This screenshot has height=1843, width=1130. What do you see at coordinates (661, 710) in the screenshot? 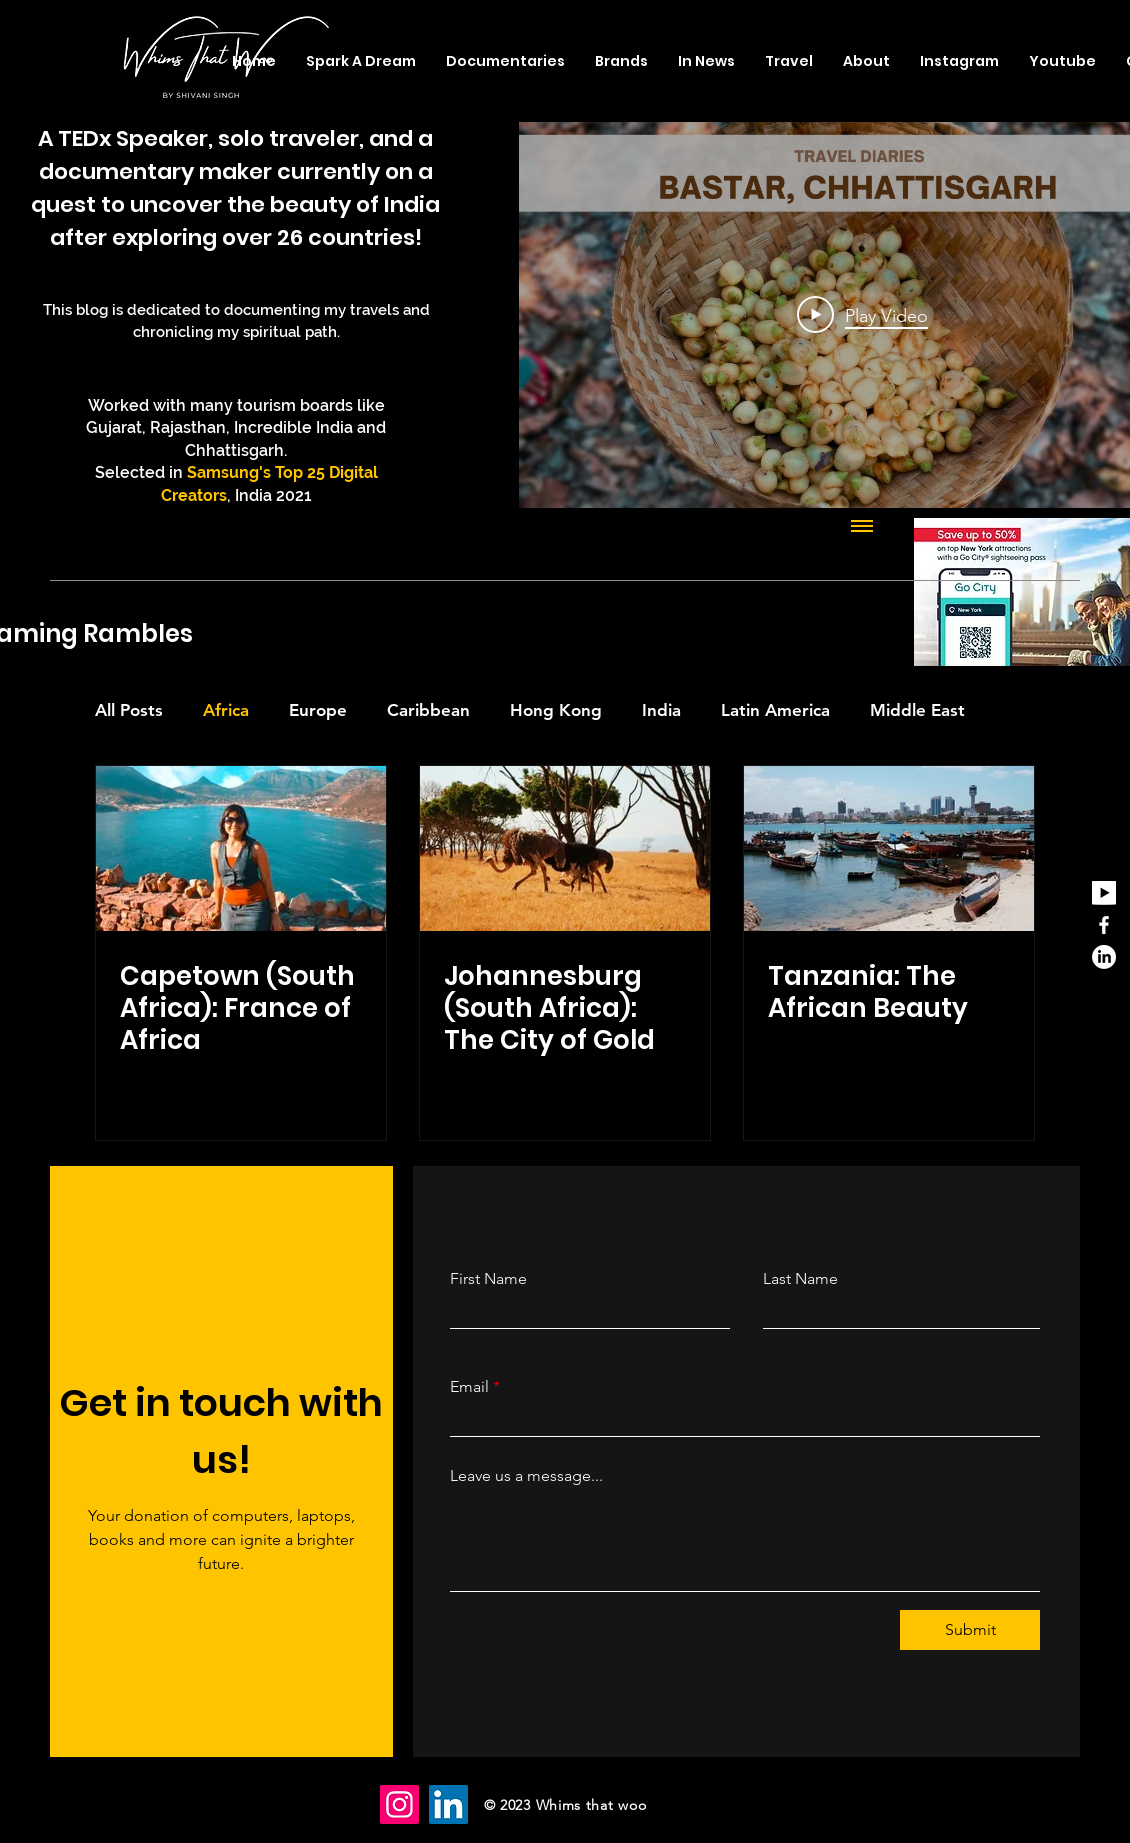
I see `India` at bounding box center [661, 710].